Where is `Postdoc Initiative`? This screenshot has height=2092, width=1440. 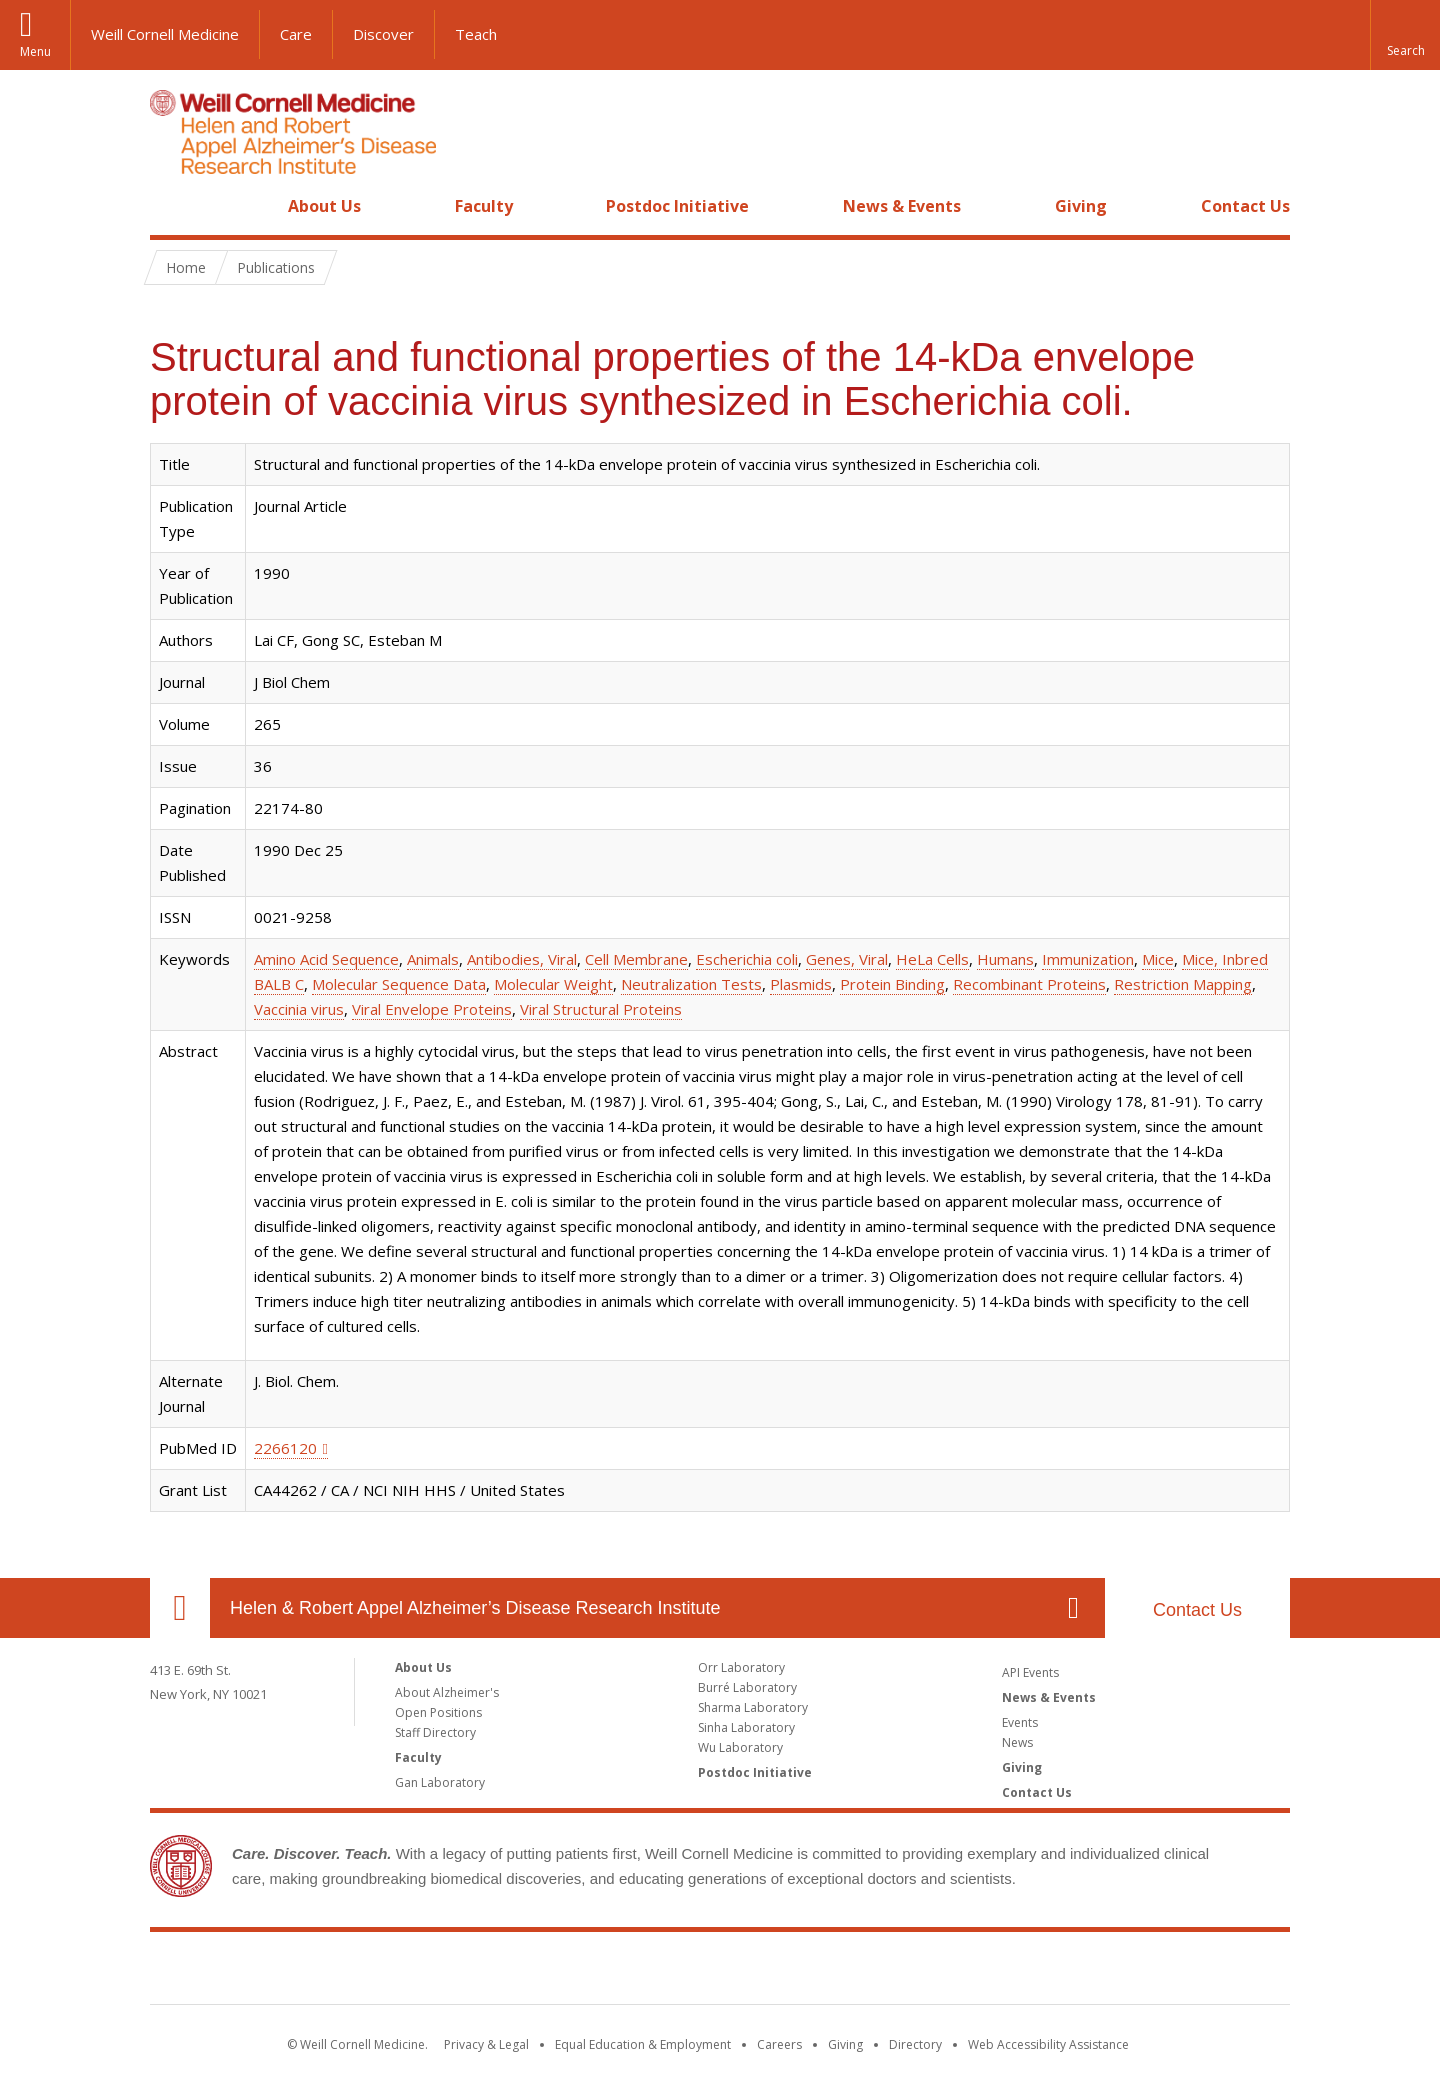
Postdoc Initiative is located at coordinates (677, 206).